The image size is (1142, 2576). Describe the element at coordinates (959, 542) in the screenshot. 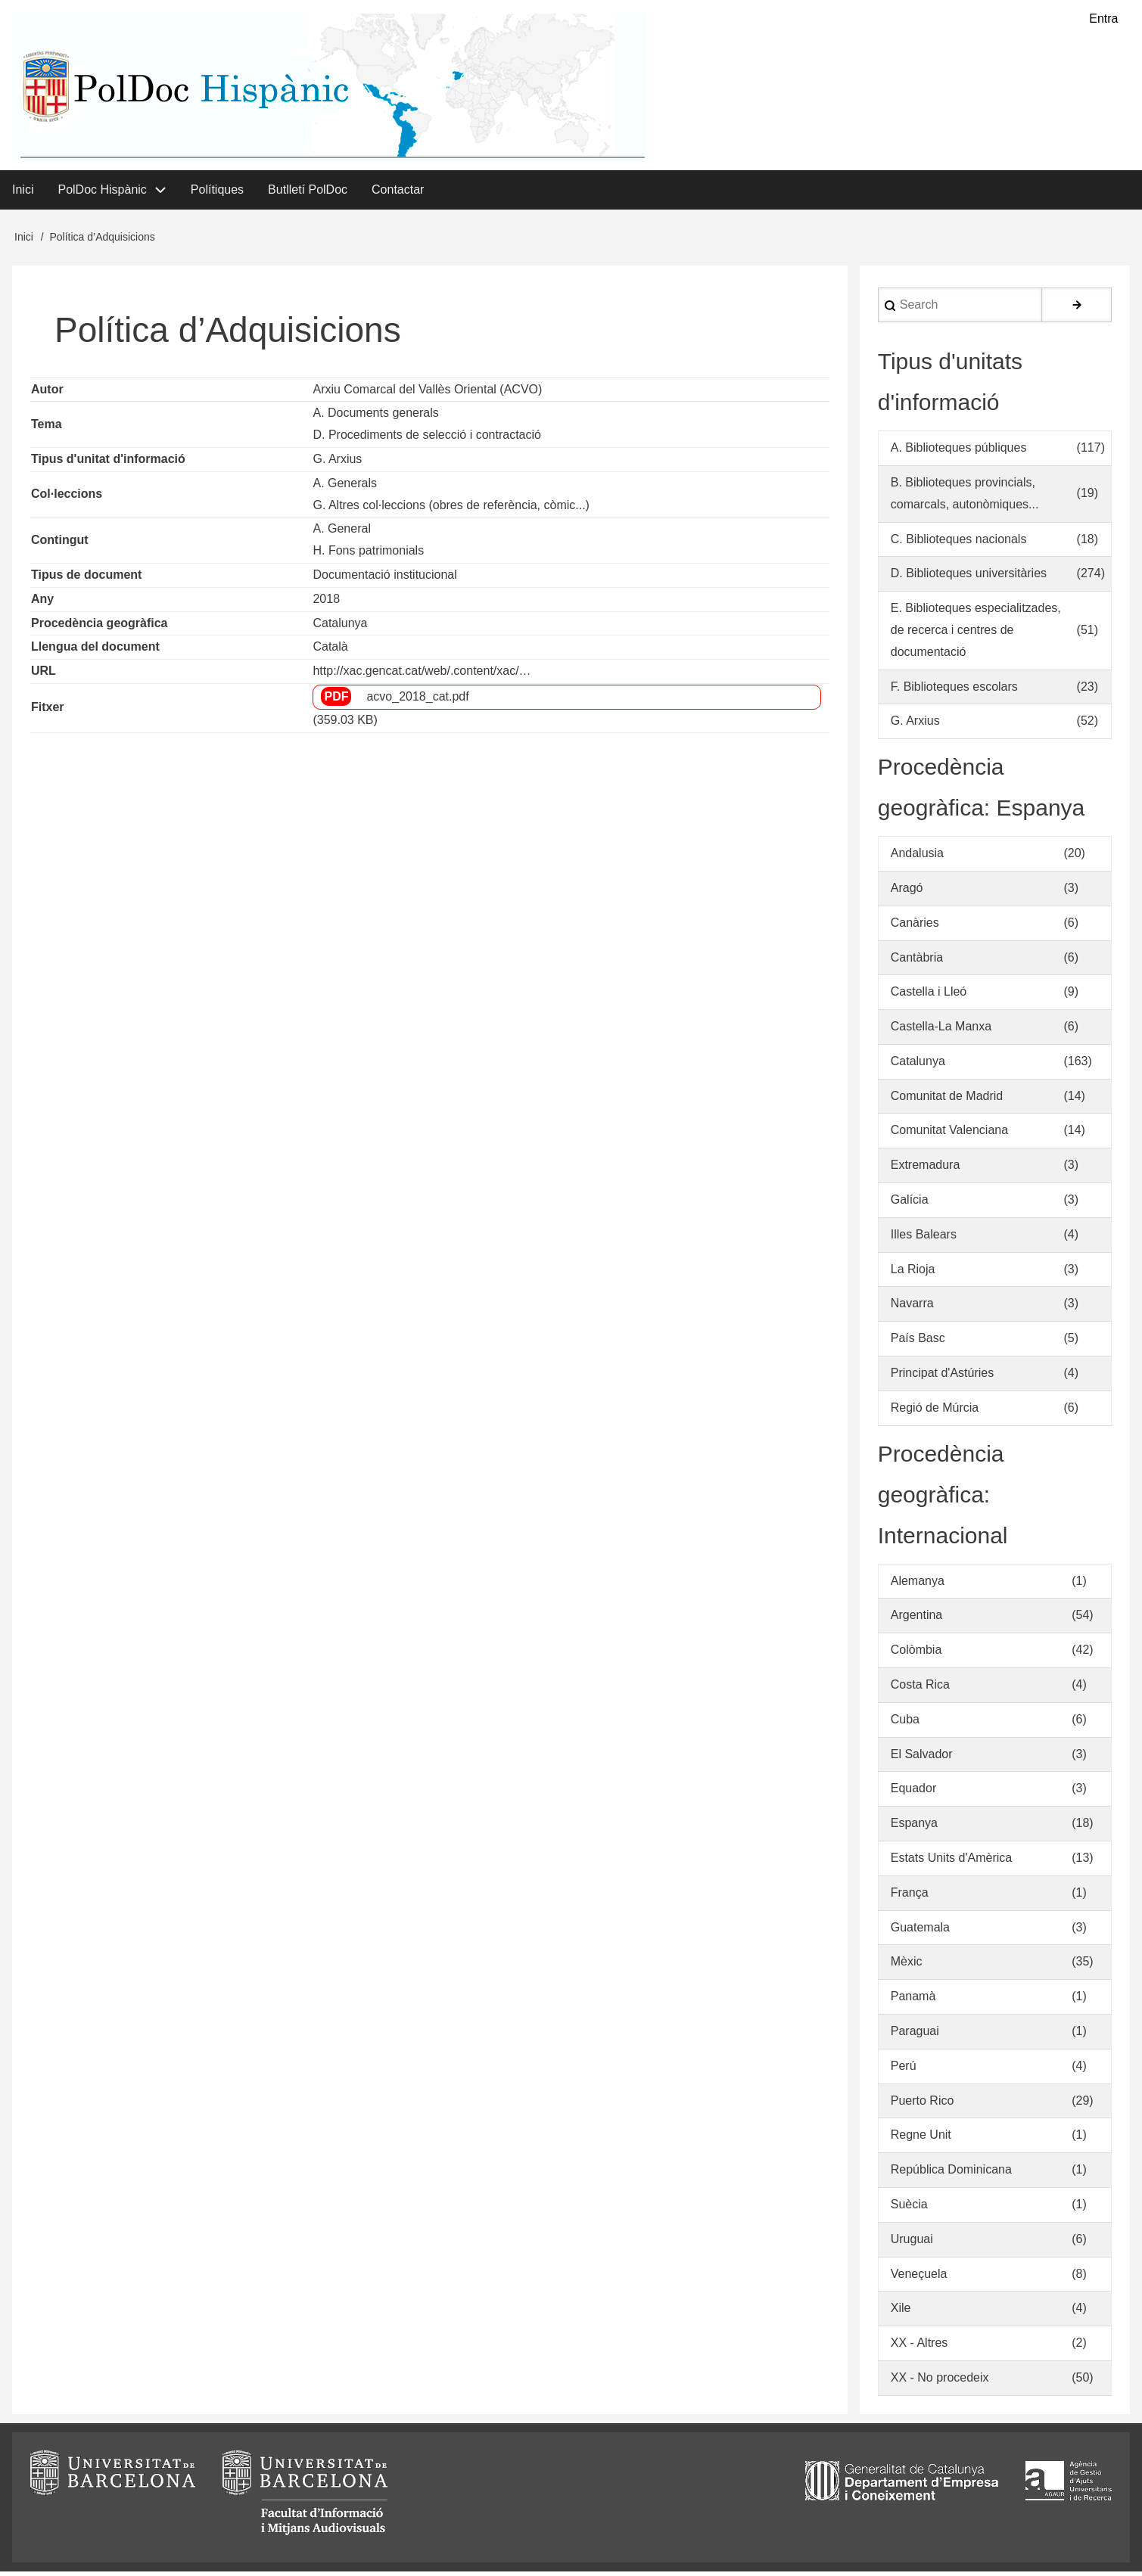

I see `C. Biblioteques nacionals` at that location.